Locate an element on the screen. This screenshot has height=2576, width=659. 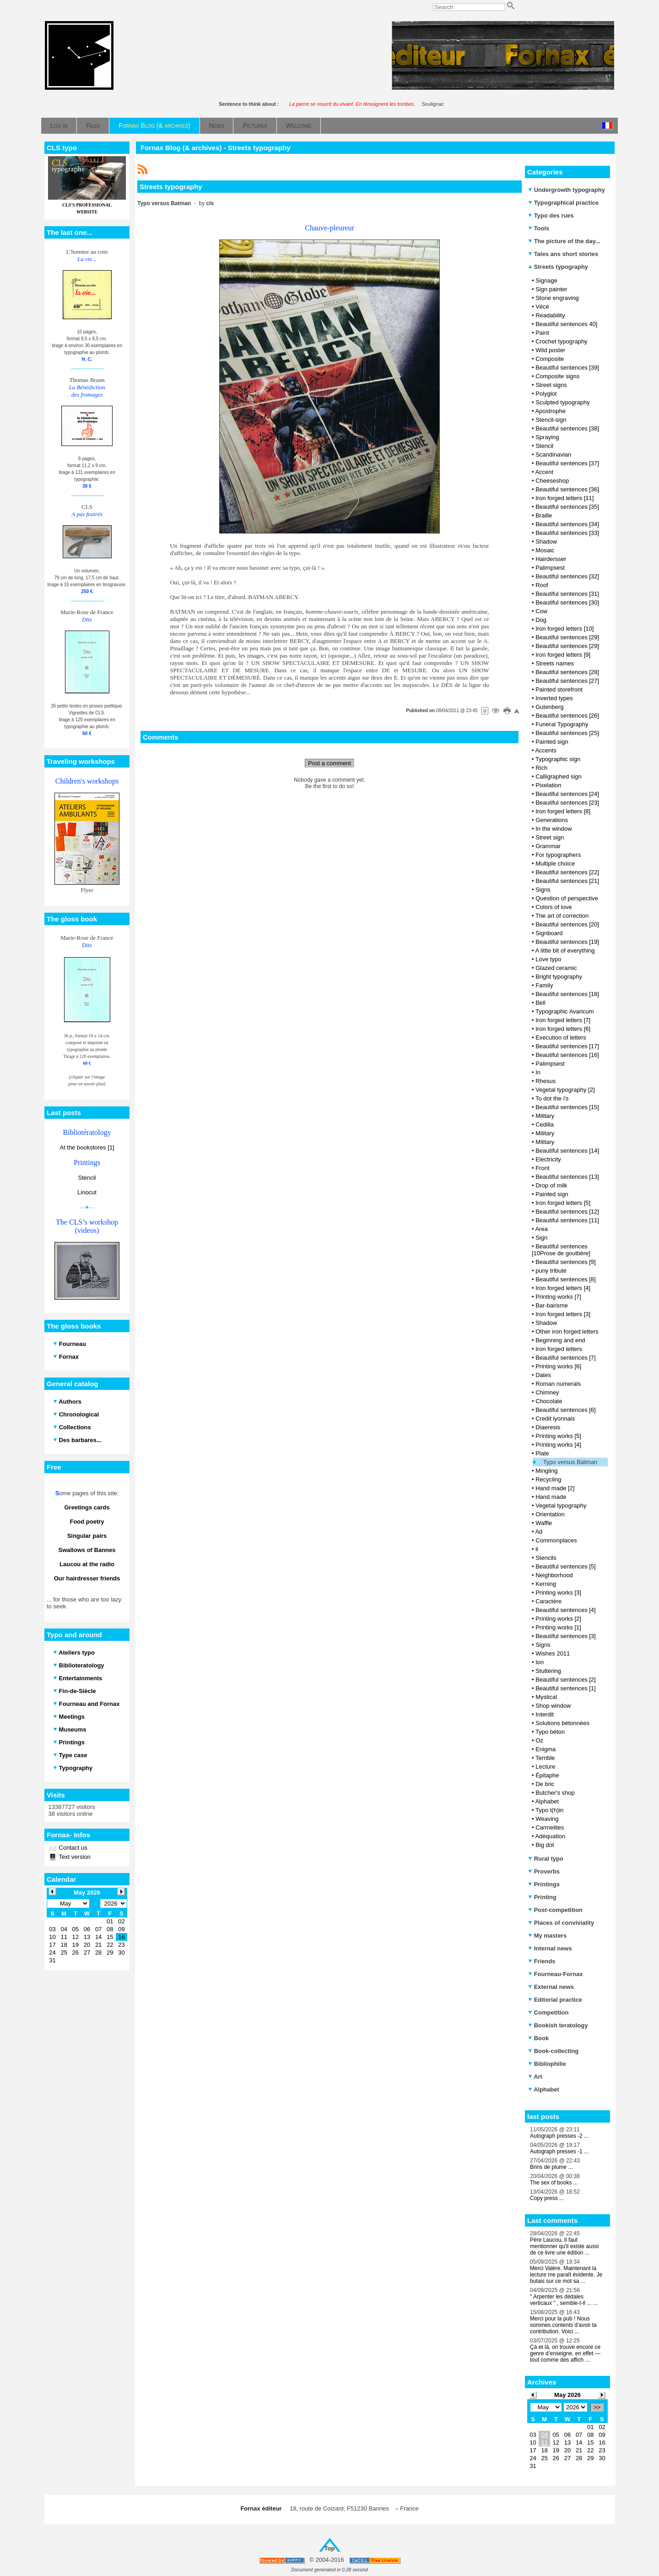
Signs is located at coordinates (543, 889).